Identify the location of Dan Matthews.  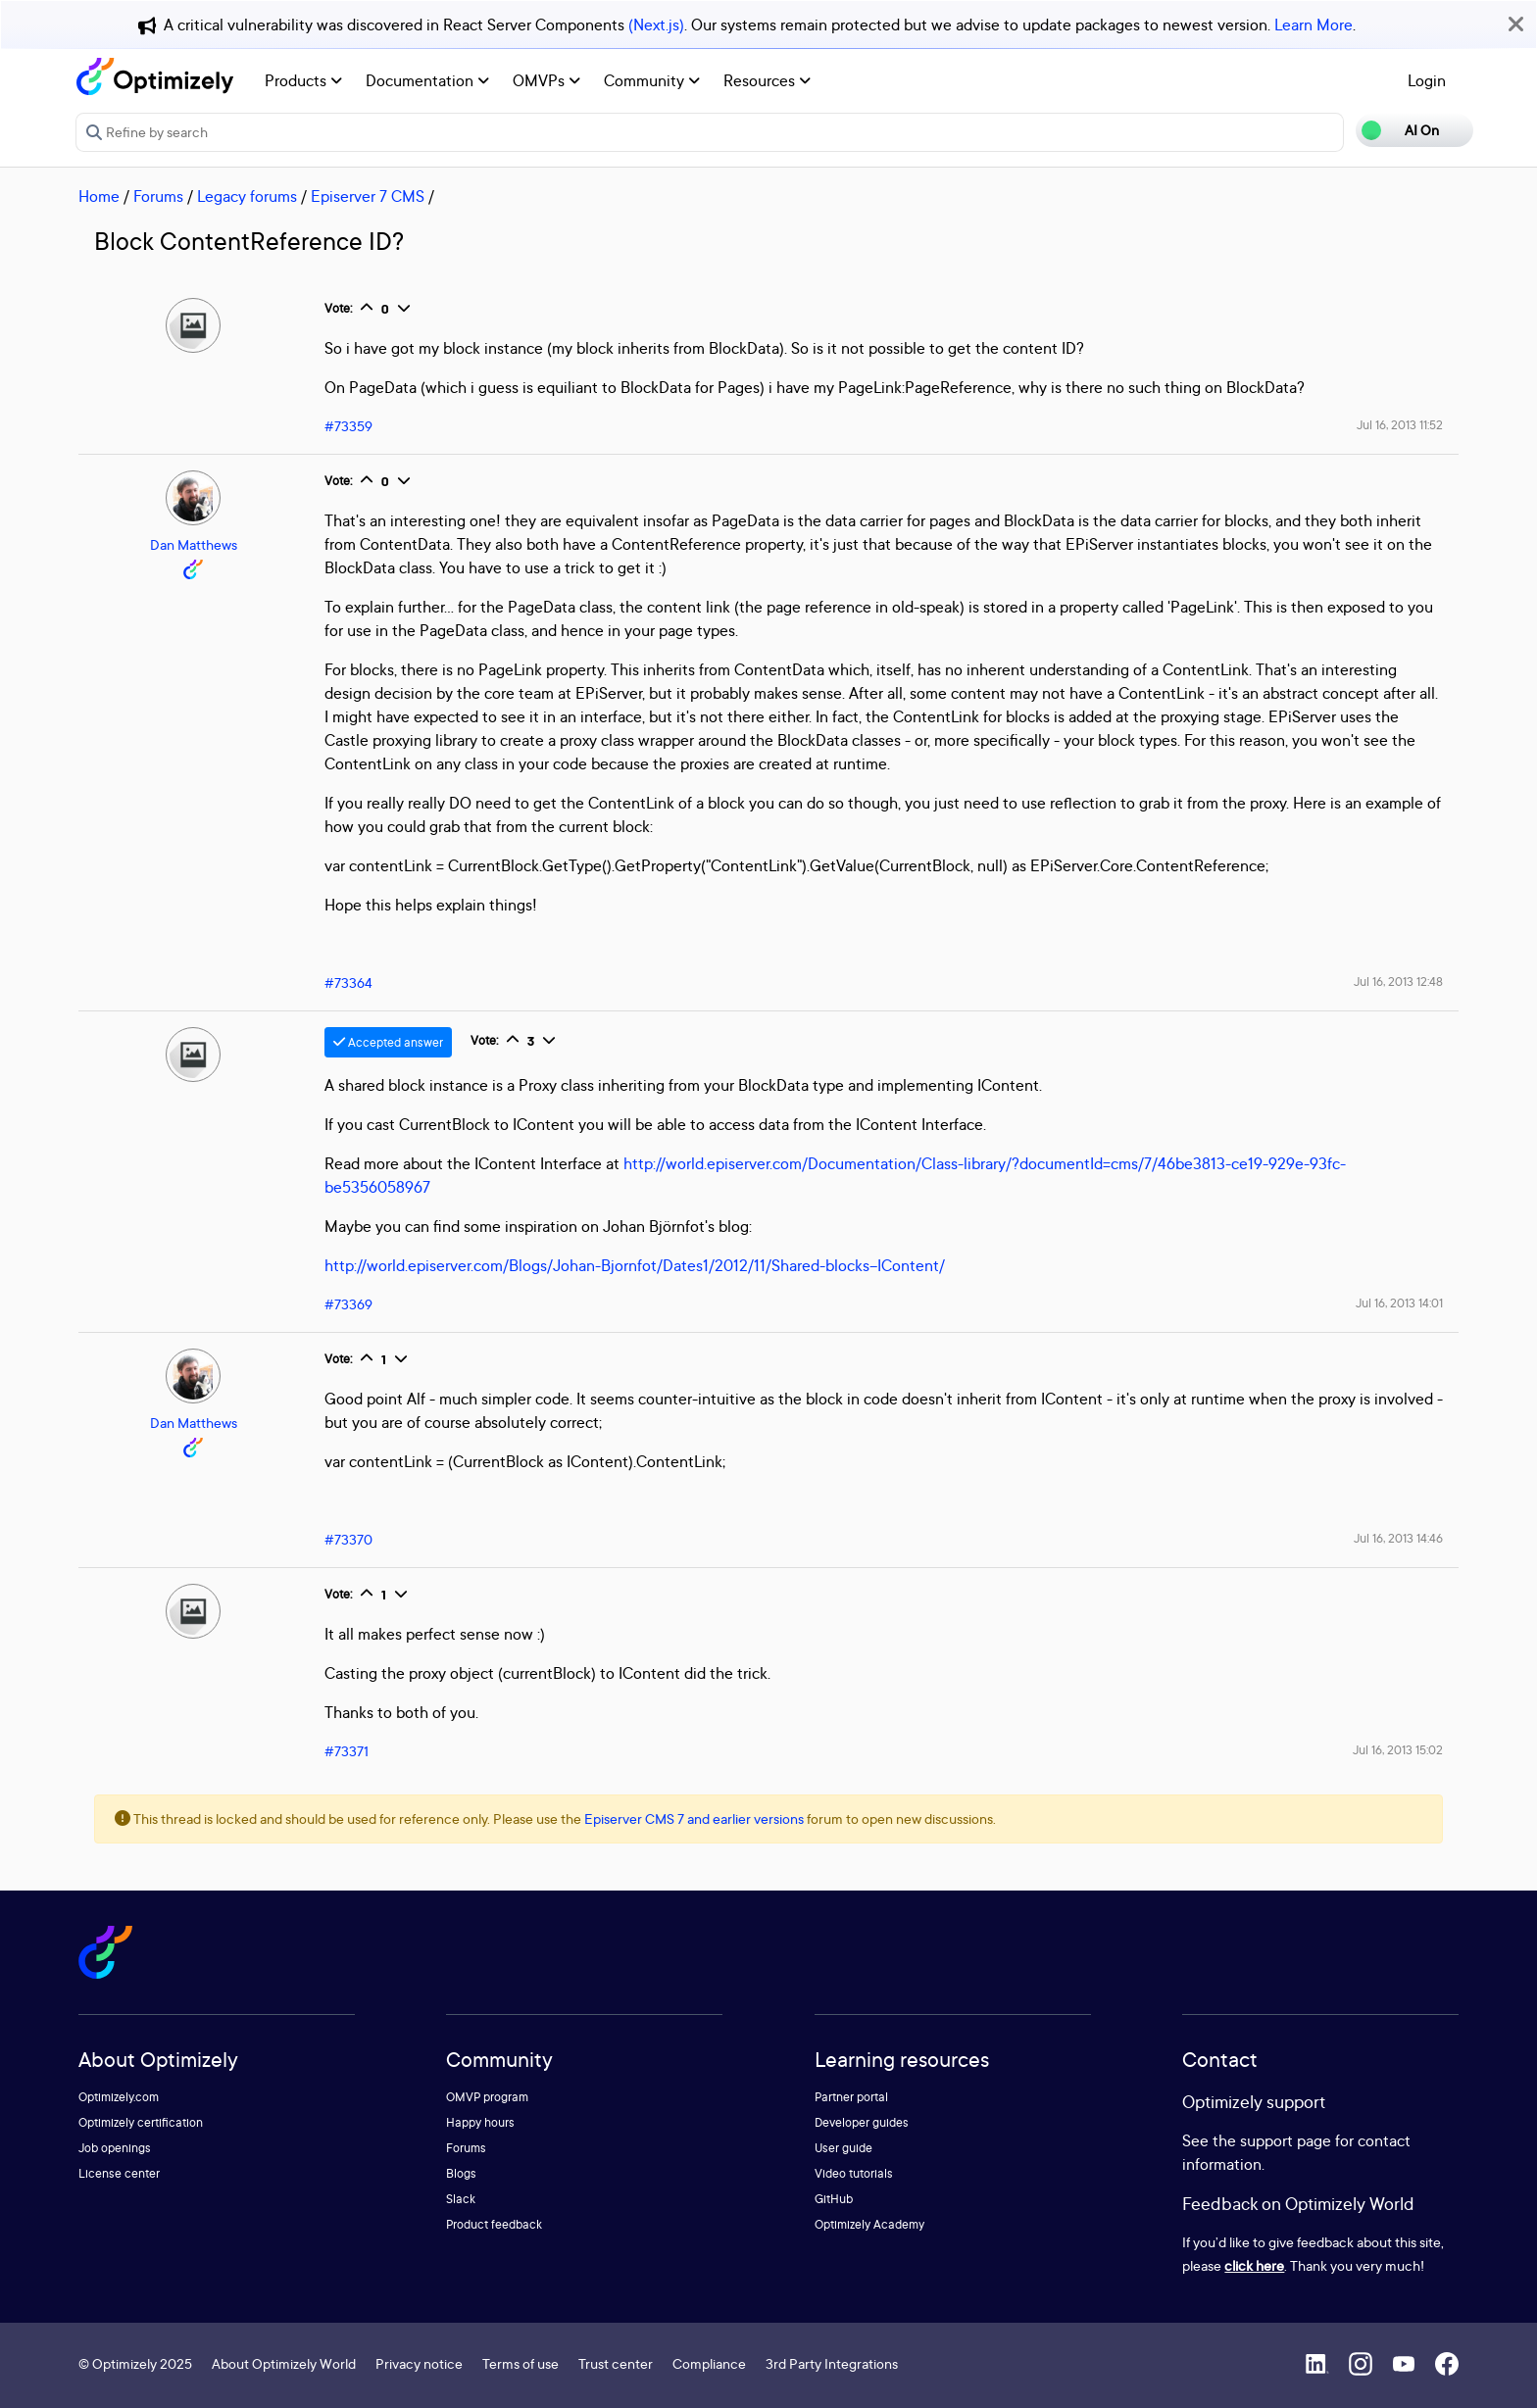
(193, 544).